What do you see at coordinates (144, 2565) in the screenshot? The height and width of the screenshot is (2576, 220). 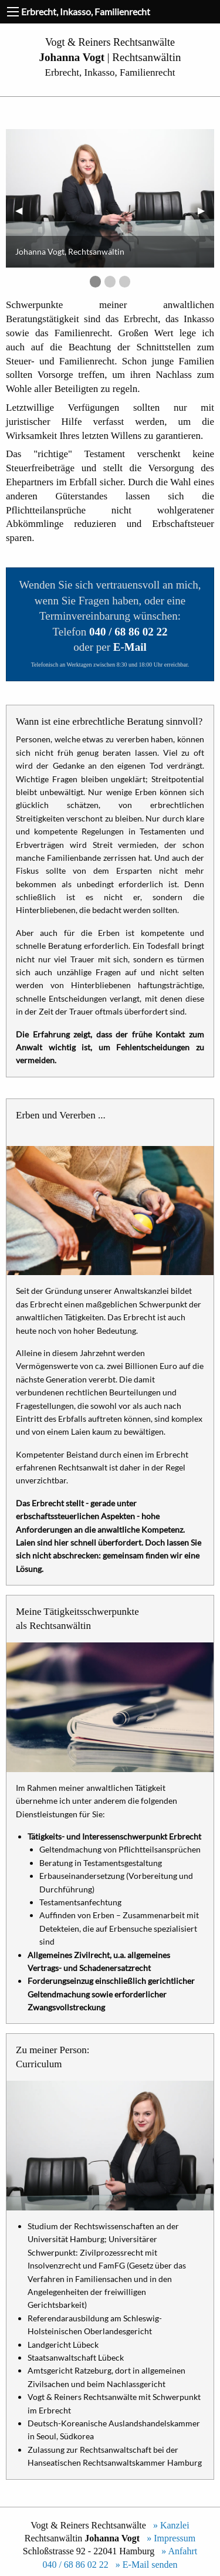 I see `» E-Mail senden` at bounding box center [144, 2565].